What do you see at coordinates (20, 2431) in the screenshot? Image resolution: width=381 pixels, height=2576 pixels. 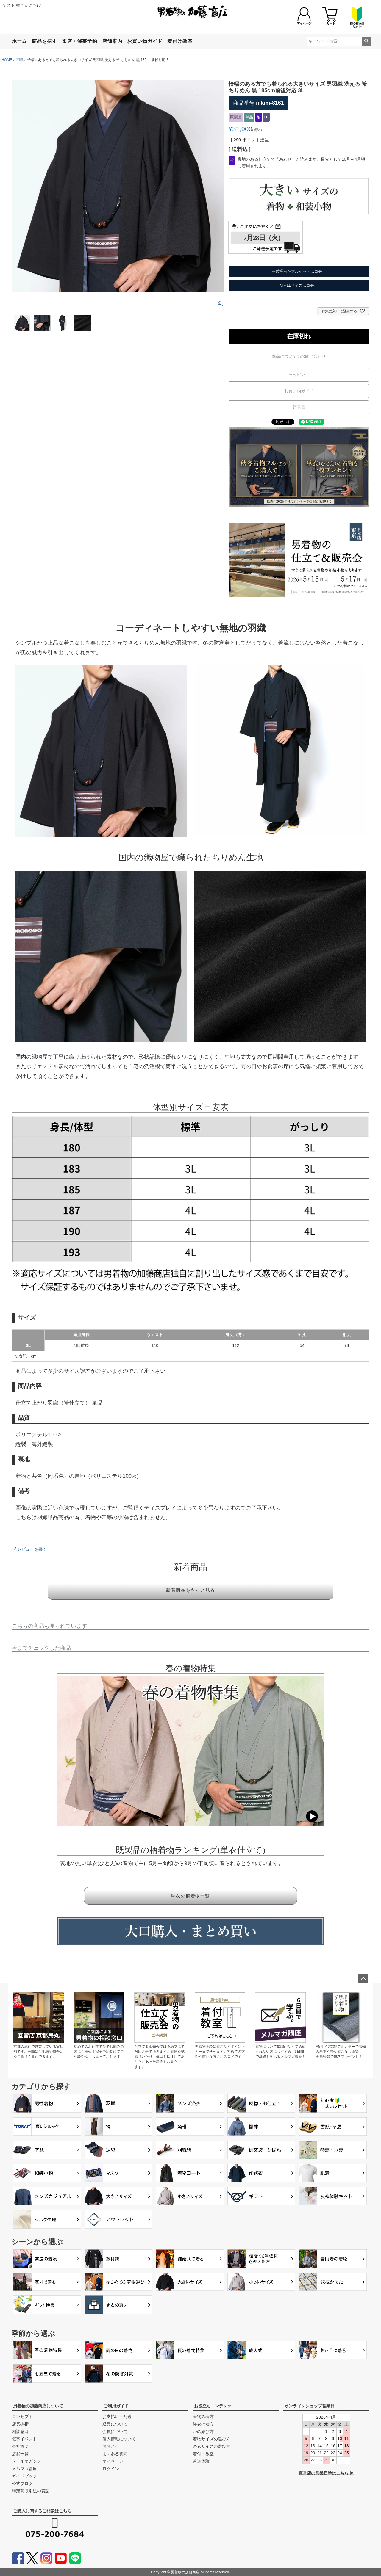 I see `相談窓口` at bounding box center [20, 2431].